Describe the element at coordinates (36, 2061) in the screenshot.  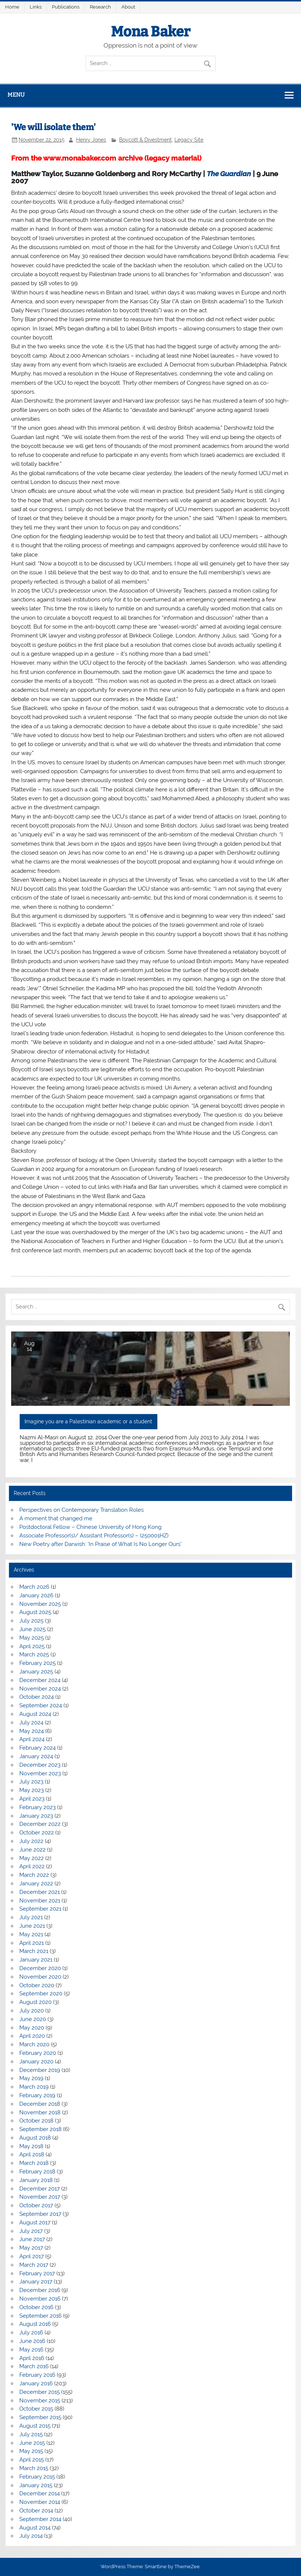
I see `January 2020` at that location.